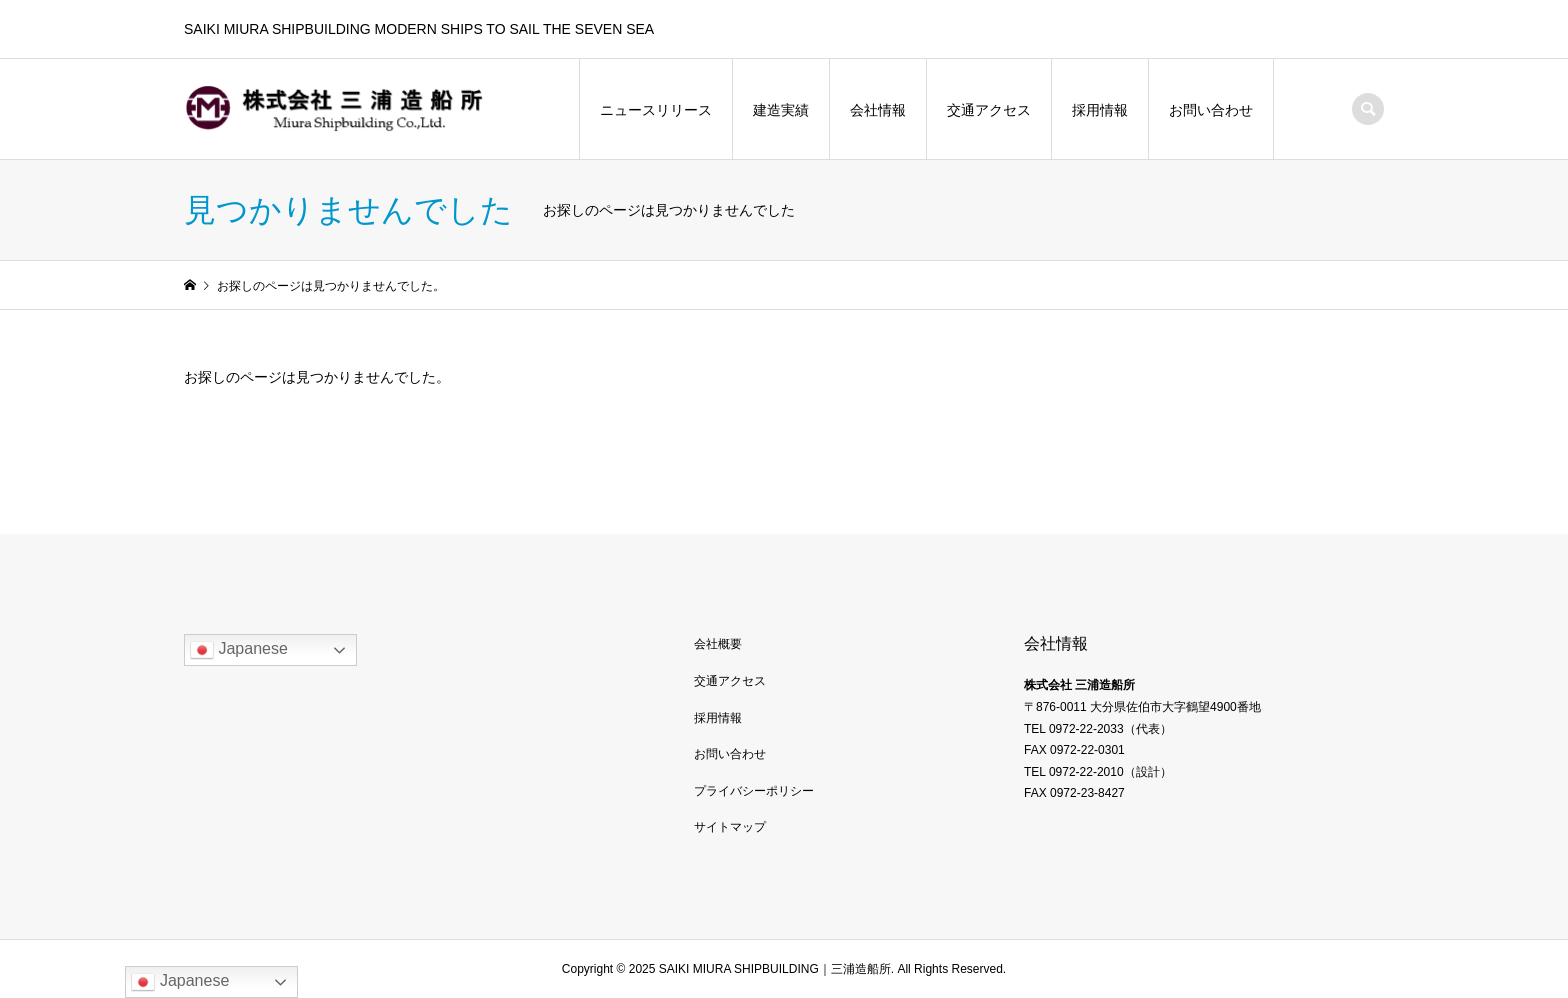 The image size is (1568, 998). I want to click on 建造実績, so click(781, 110).